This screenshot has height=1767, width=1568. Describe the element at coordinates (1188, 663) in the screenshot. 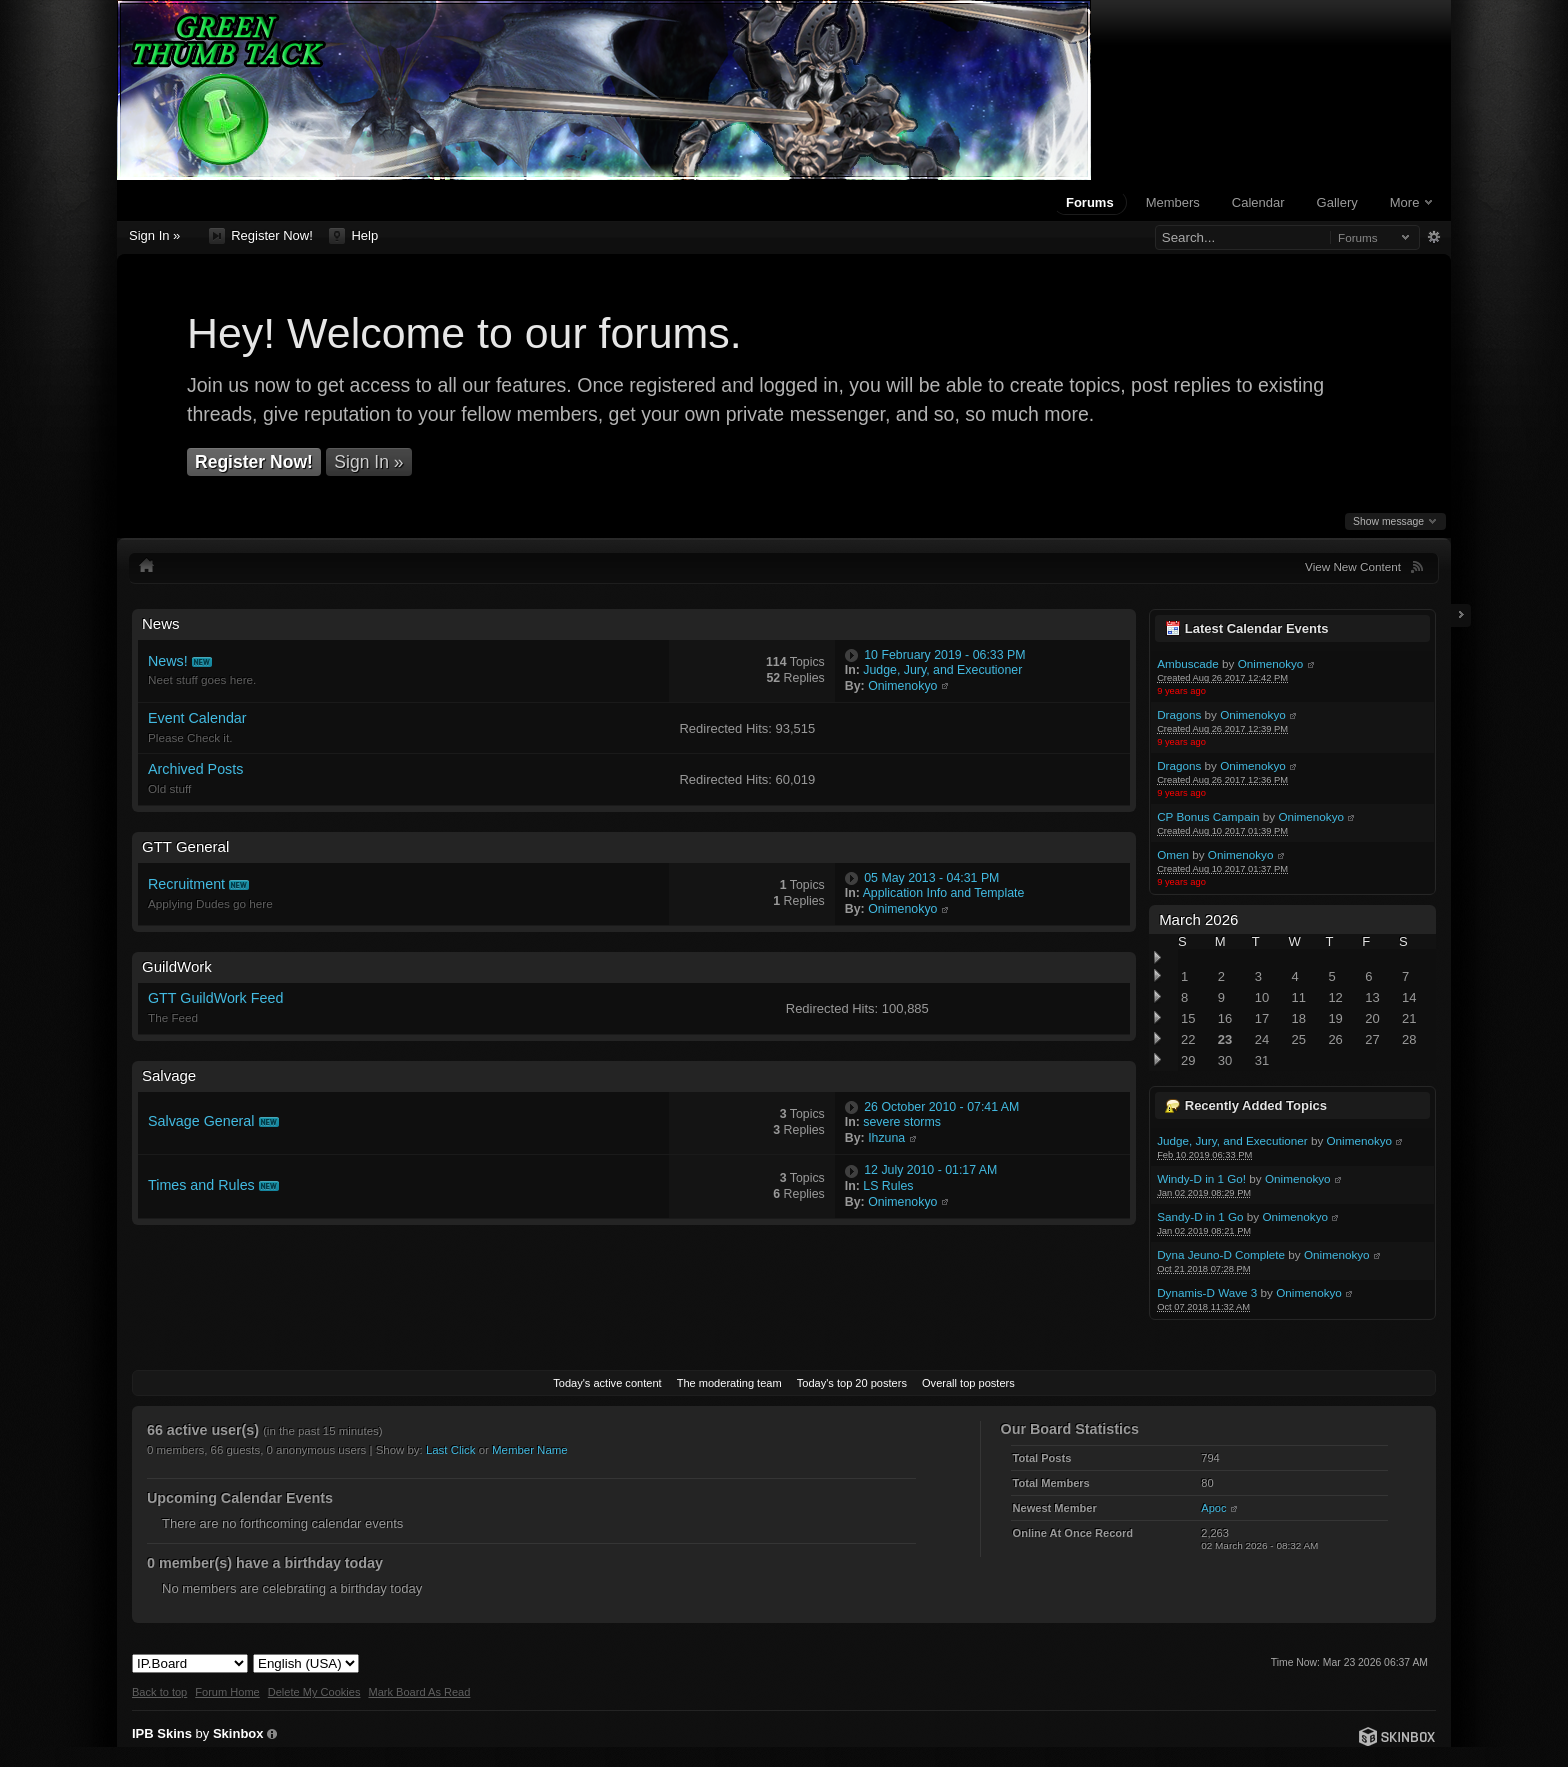

I see `Ambuscade` at that location.